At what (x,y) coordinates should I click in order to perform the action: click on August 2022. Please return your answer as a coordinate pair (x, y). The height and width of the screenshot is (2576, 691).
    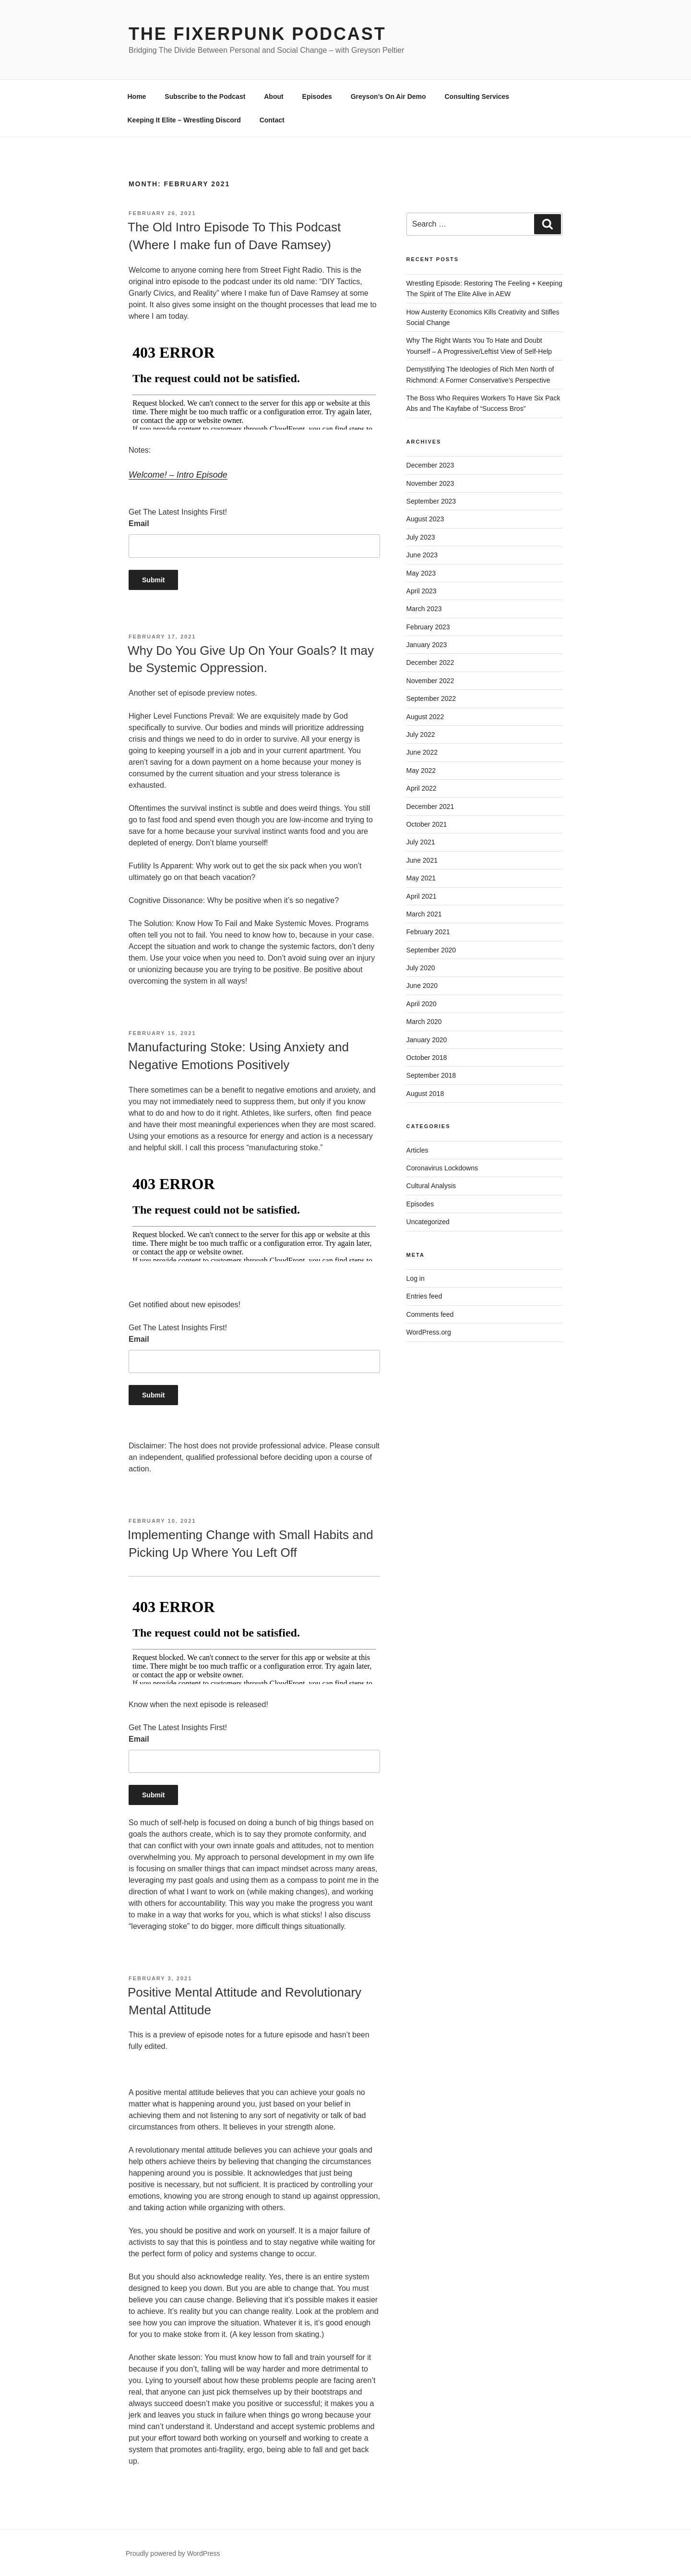
    Looking at the image, I should click on (425, 717).